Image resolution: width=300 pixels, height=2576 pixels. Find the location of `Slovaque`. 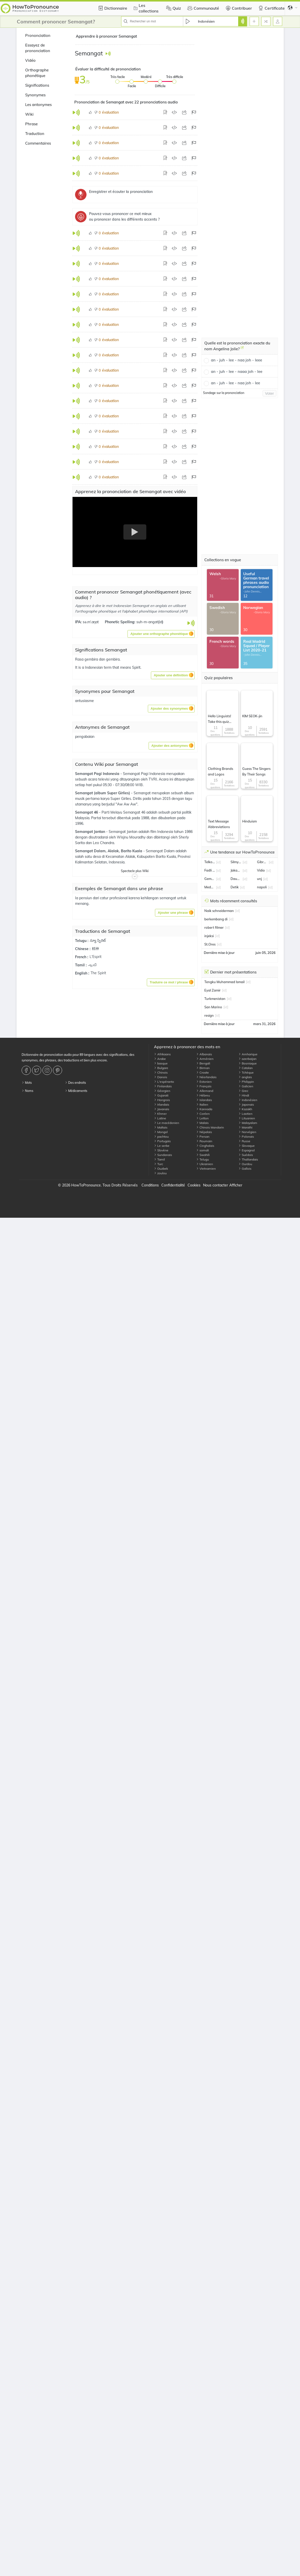

Slovaque is located at coordinates (246, 1146).